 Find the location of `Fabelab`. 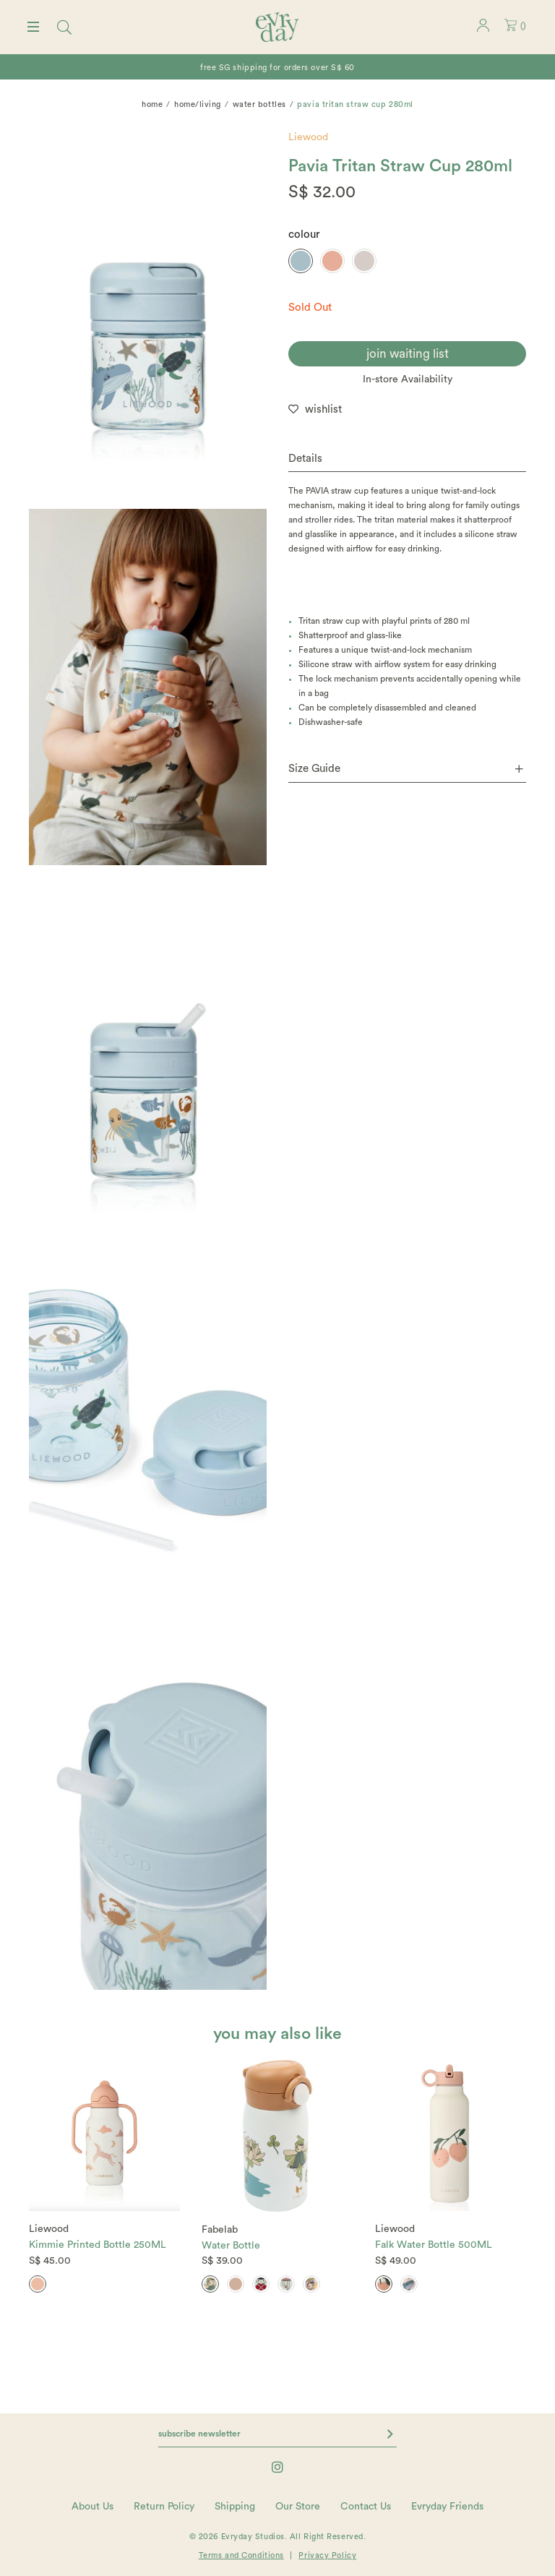

Fabelab is located at coordinates (220, 2230).